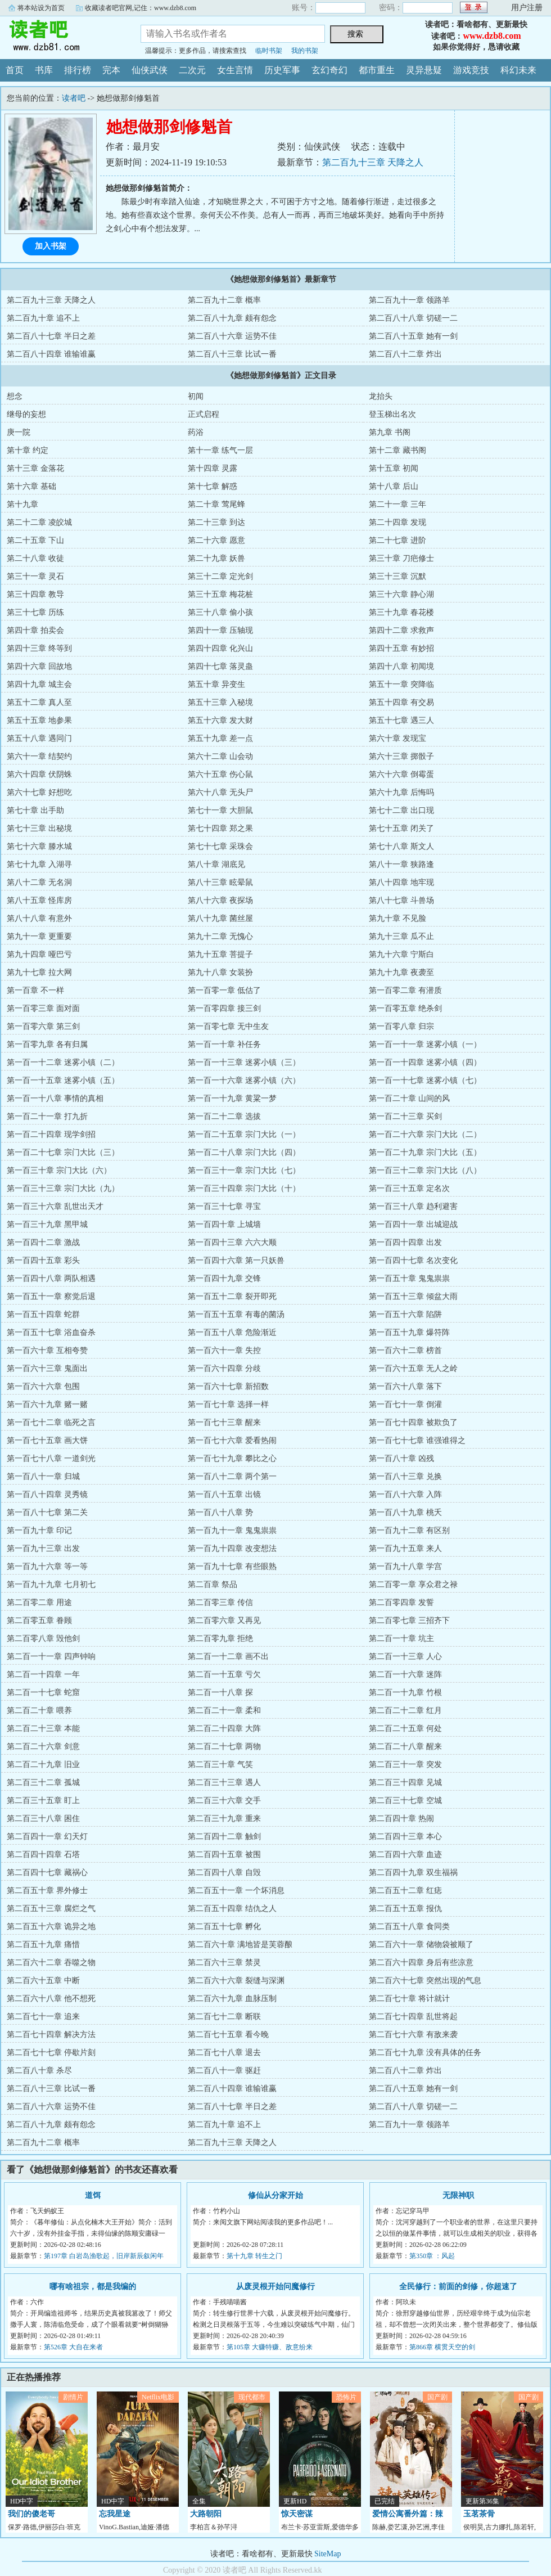 Image resolution: width=551 pixels, height=2576 pixels. I want to click on 第一百一十章 补任务, so click(224, 1044).